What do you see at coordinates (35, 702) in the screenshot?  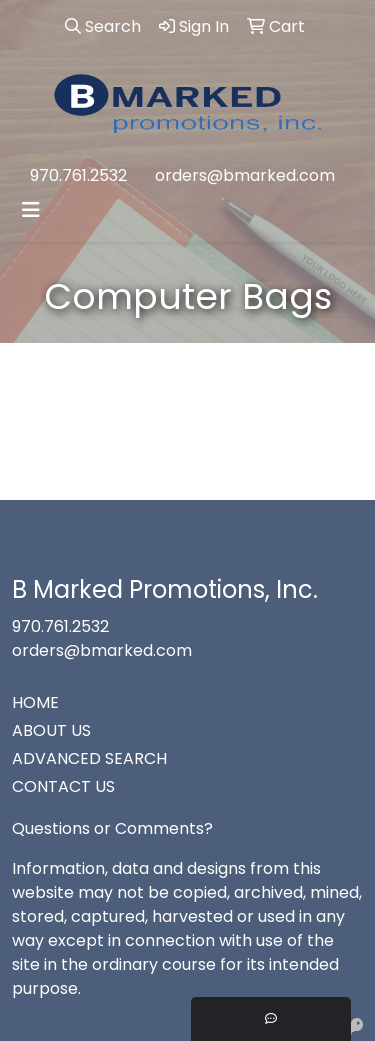 I see `HOME` at bounding box center [35, 702].